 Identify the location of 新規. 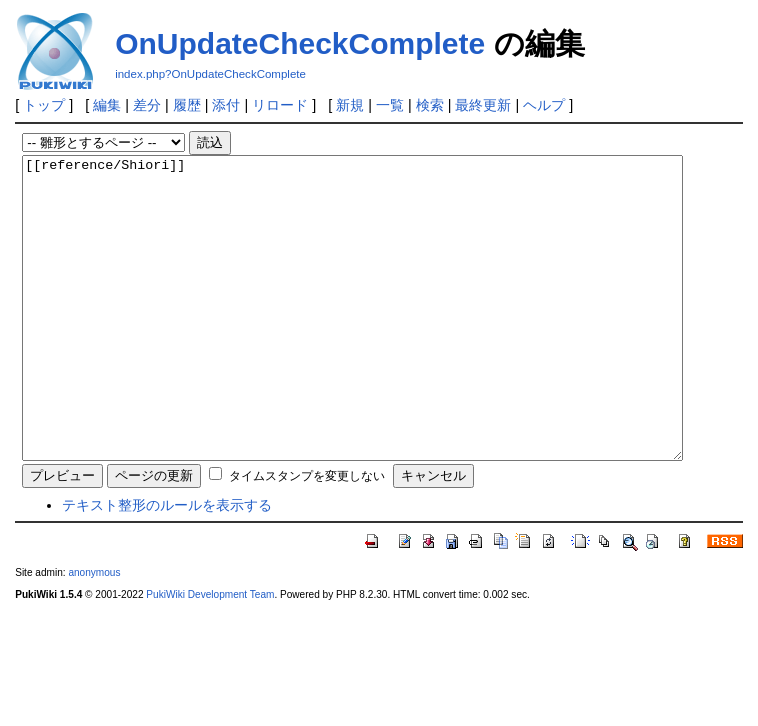
(350, 105).